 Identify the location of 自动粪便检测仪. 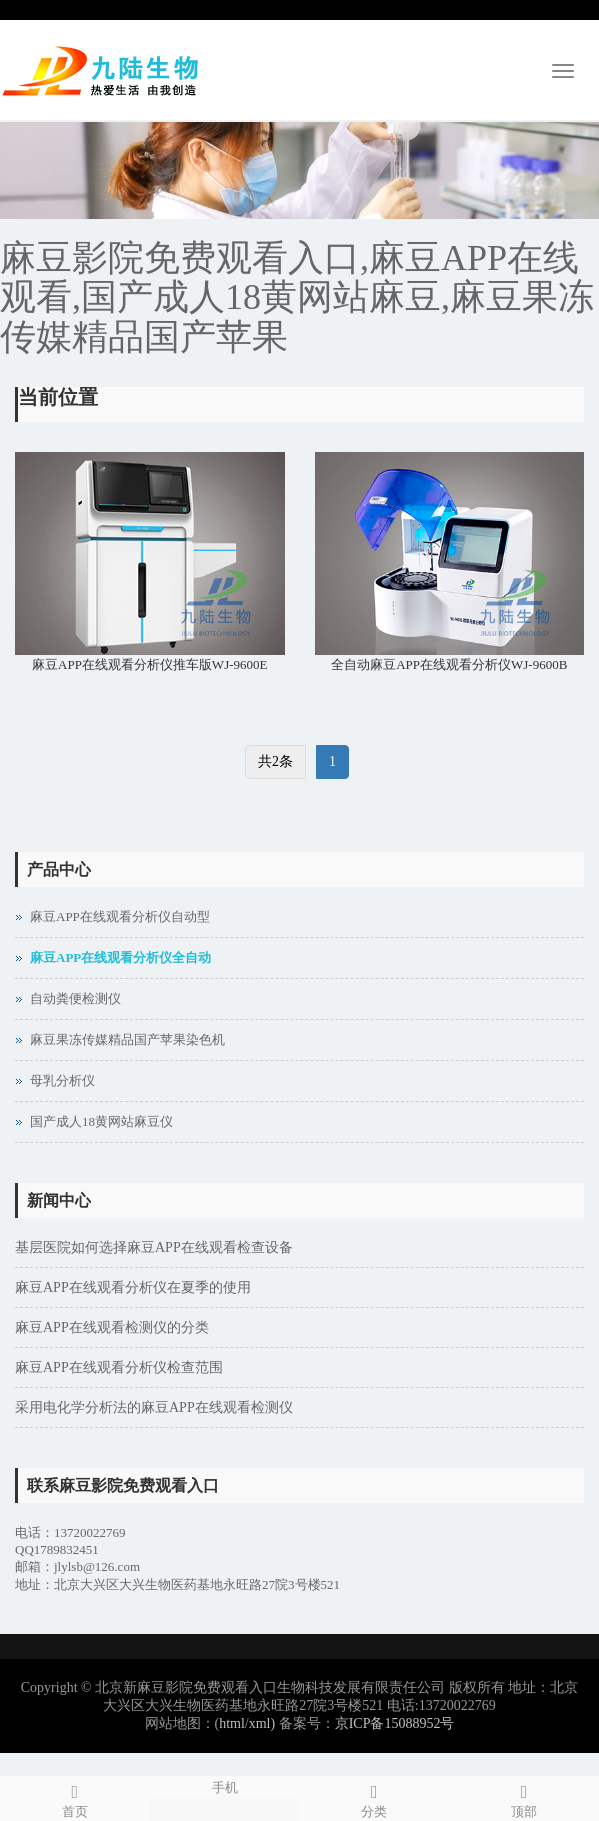
(75, 998).